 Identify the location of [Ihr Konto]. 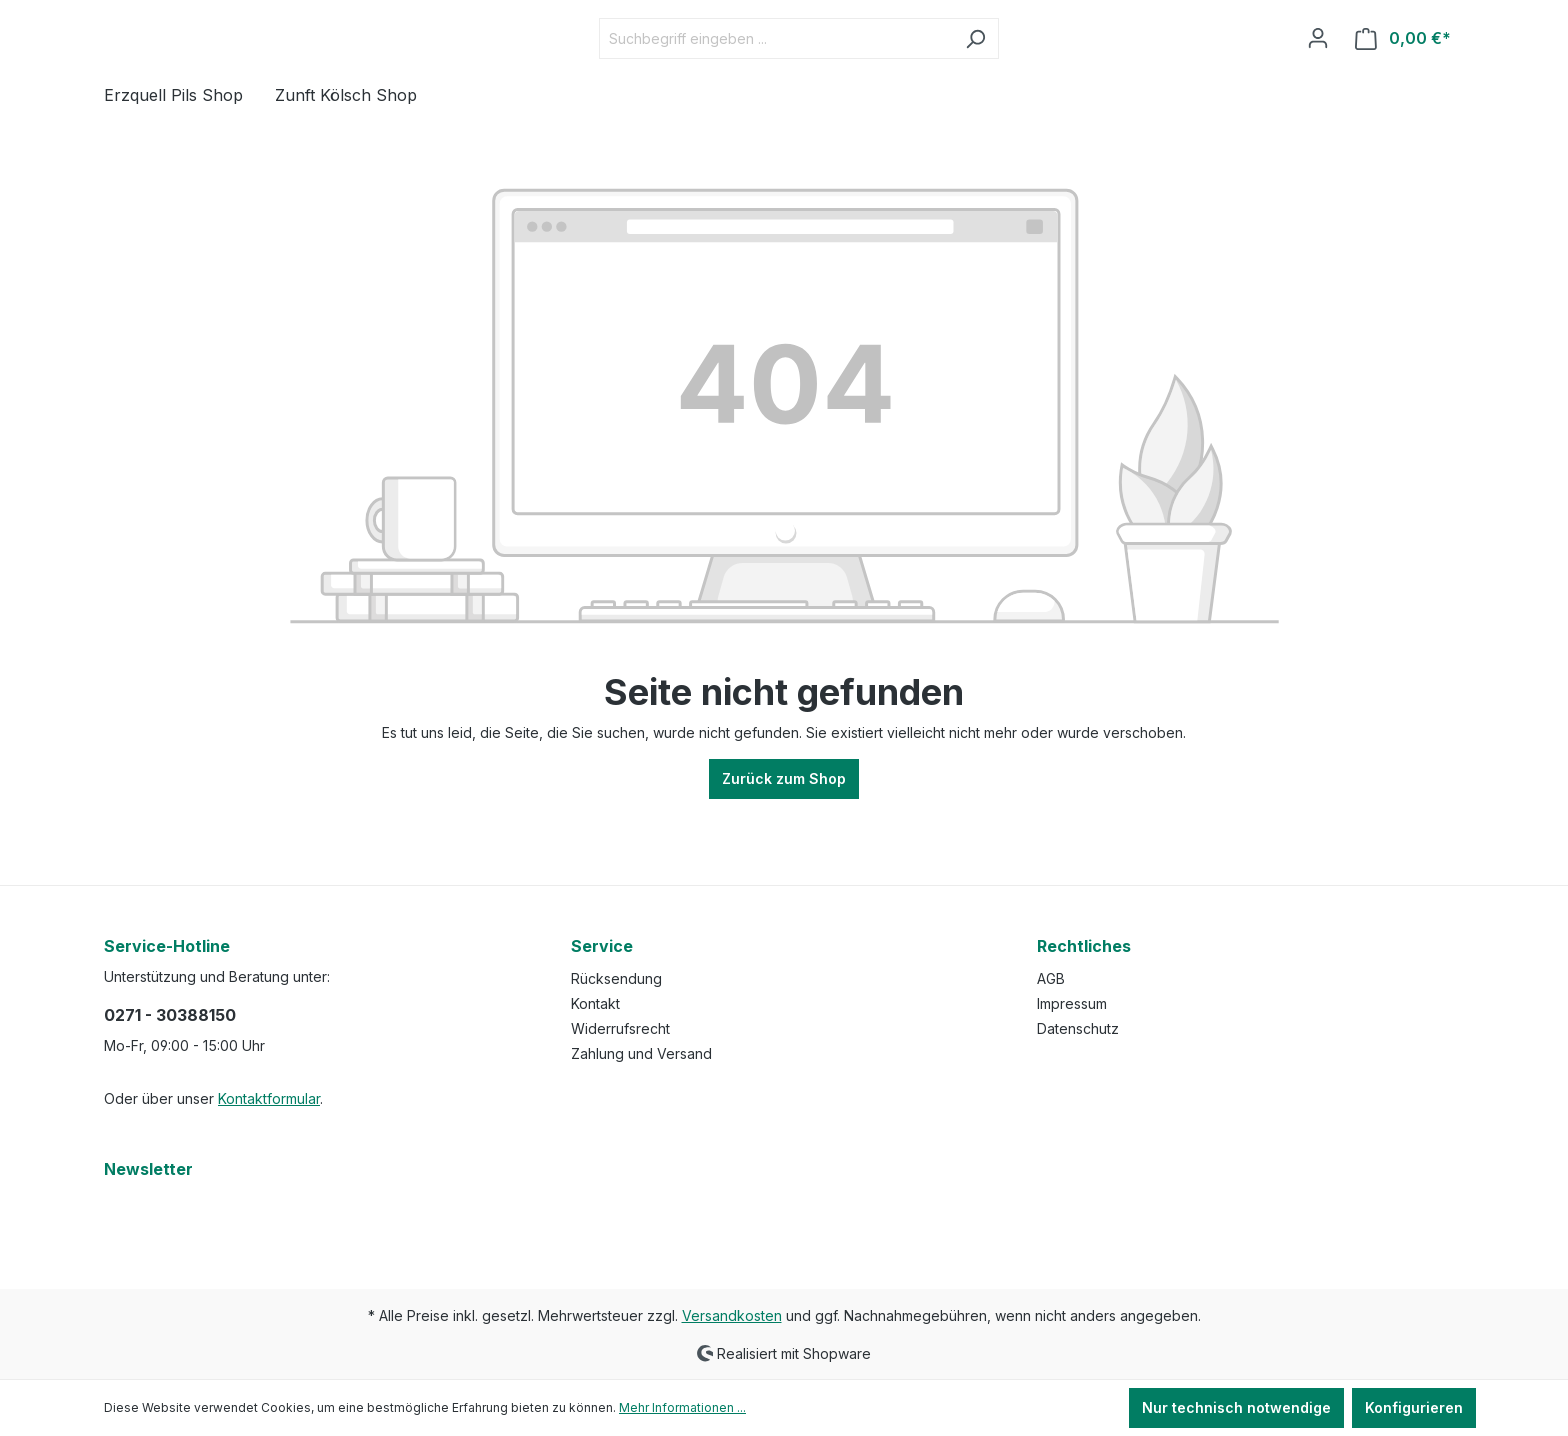
(1318, 70).